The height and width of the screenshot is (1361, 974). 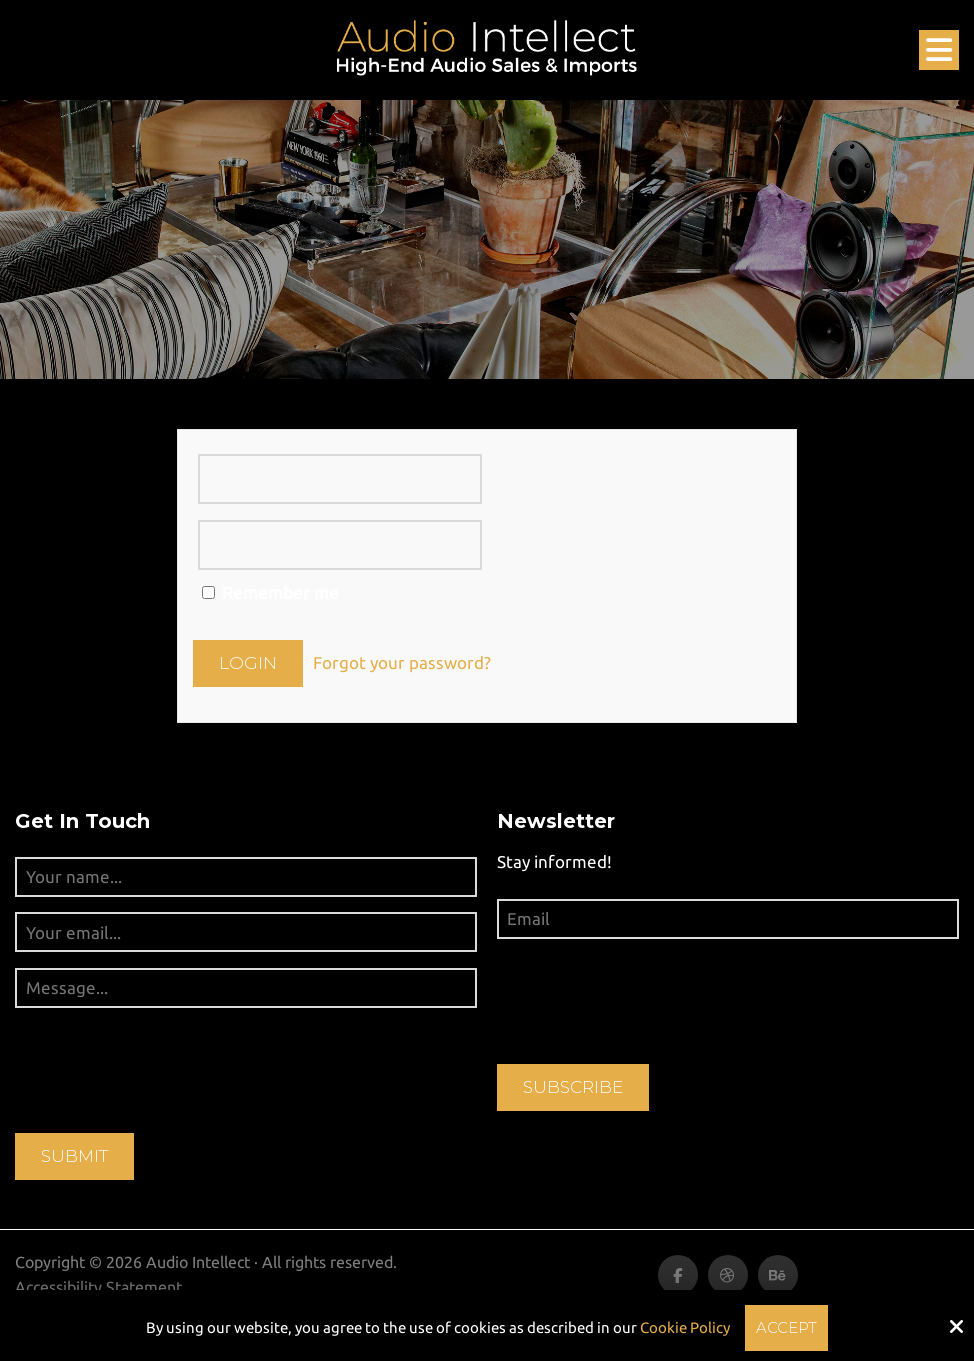 What do you see at coordinates (98, 1287) in the screenshot?
I see `Accessibility Statement` at bounding box center [98, 1287].